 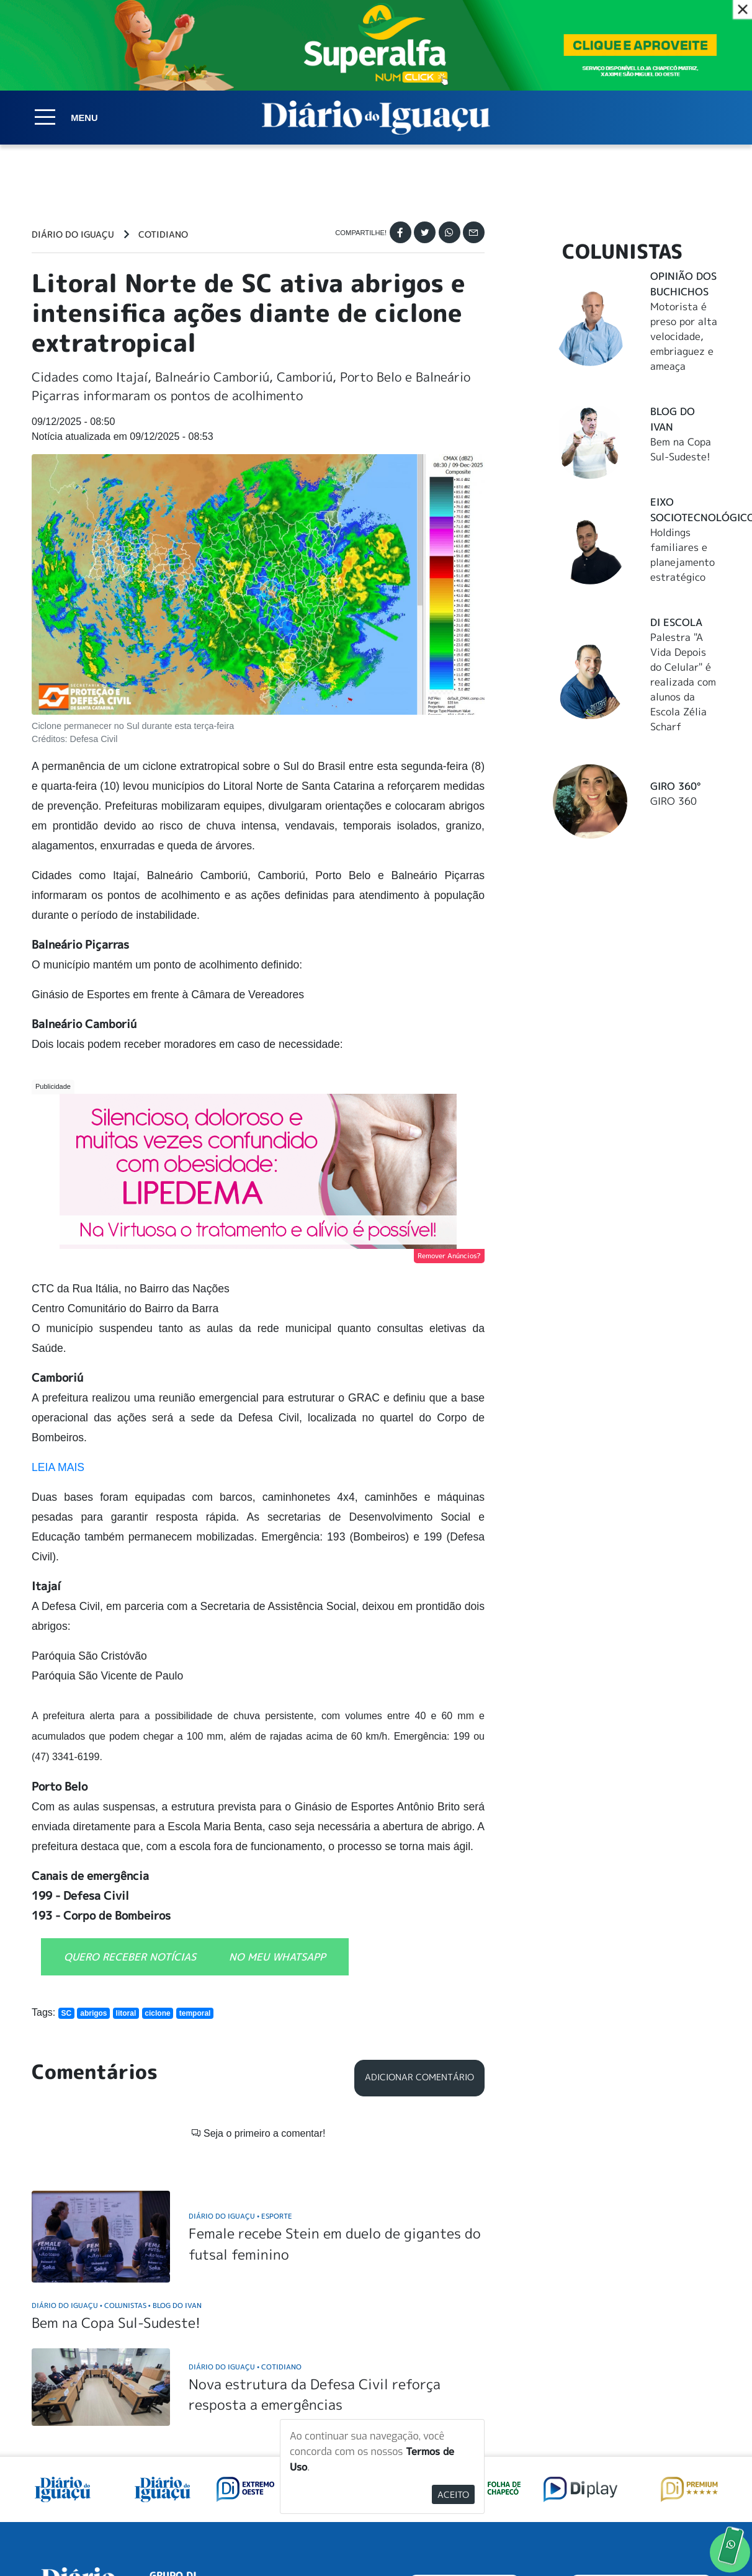 I want to click on Diário do Iguaçu, so click(x=73, y=234).